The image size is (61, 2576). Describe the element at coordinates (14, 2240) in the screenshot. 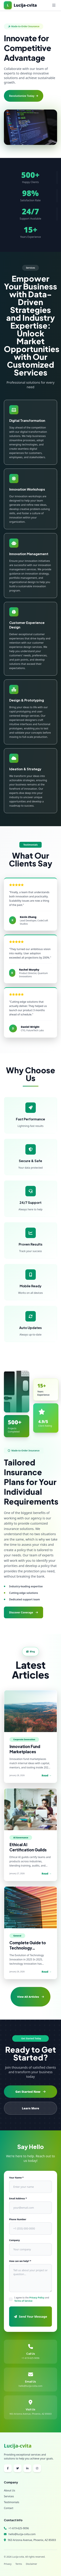

I see `Company` at that location.